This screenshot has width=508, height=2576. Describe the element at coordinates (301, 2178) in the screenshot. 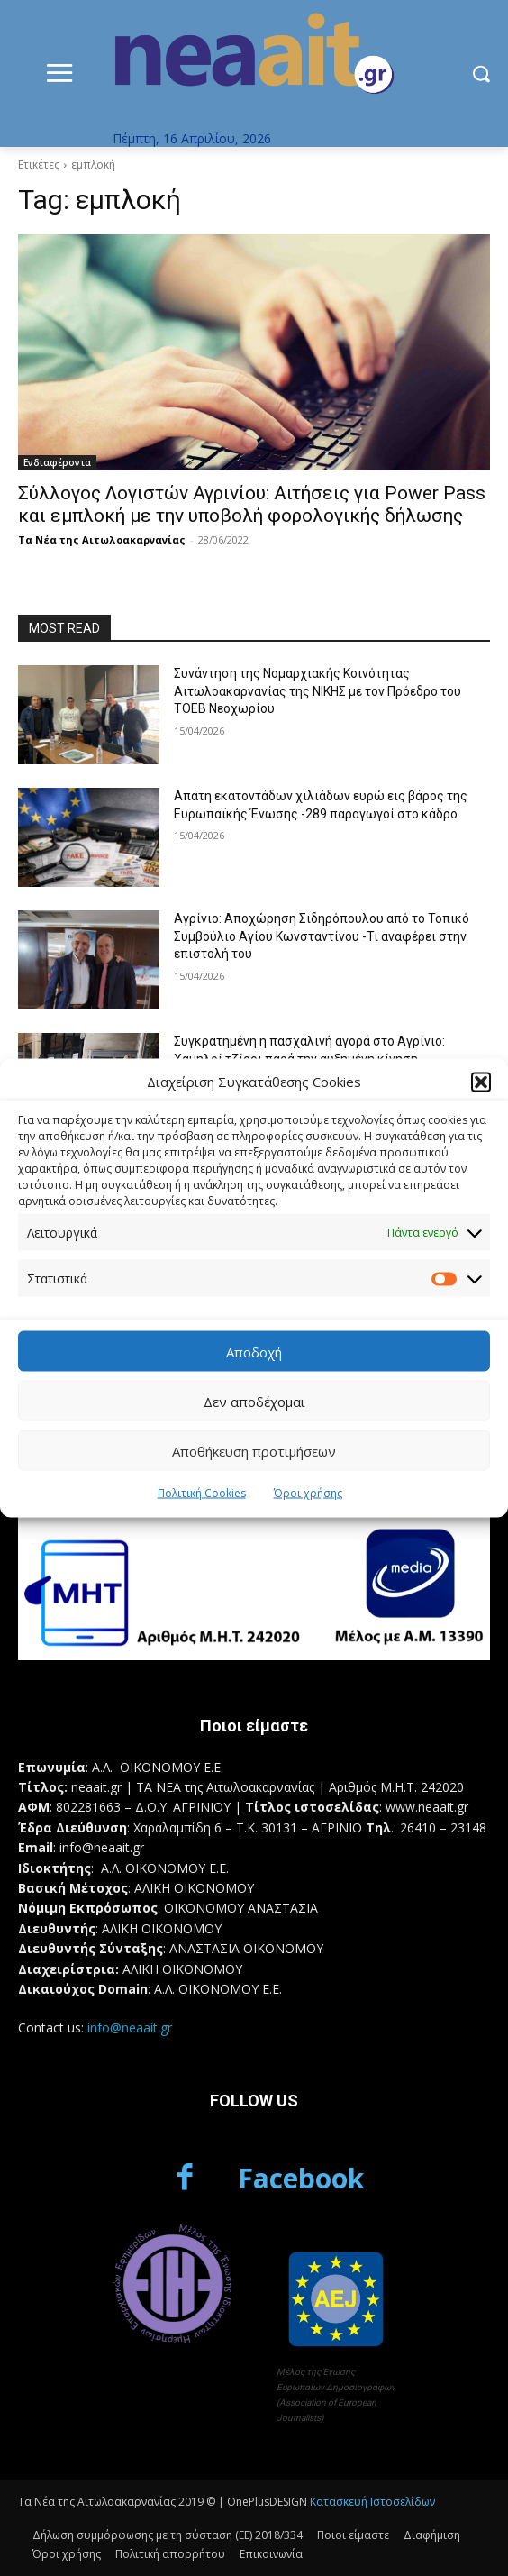

I see `Facebook` at that location.